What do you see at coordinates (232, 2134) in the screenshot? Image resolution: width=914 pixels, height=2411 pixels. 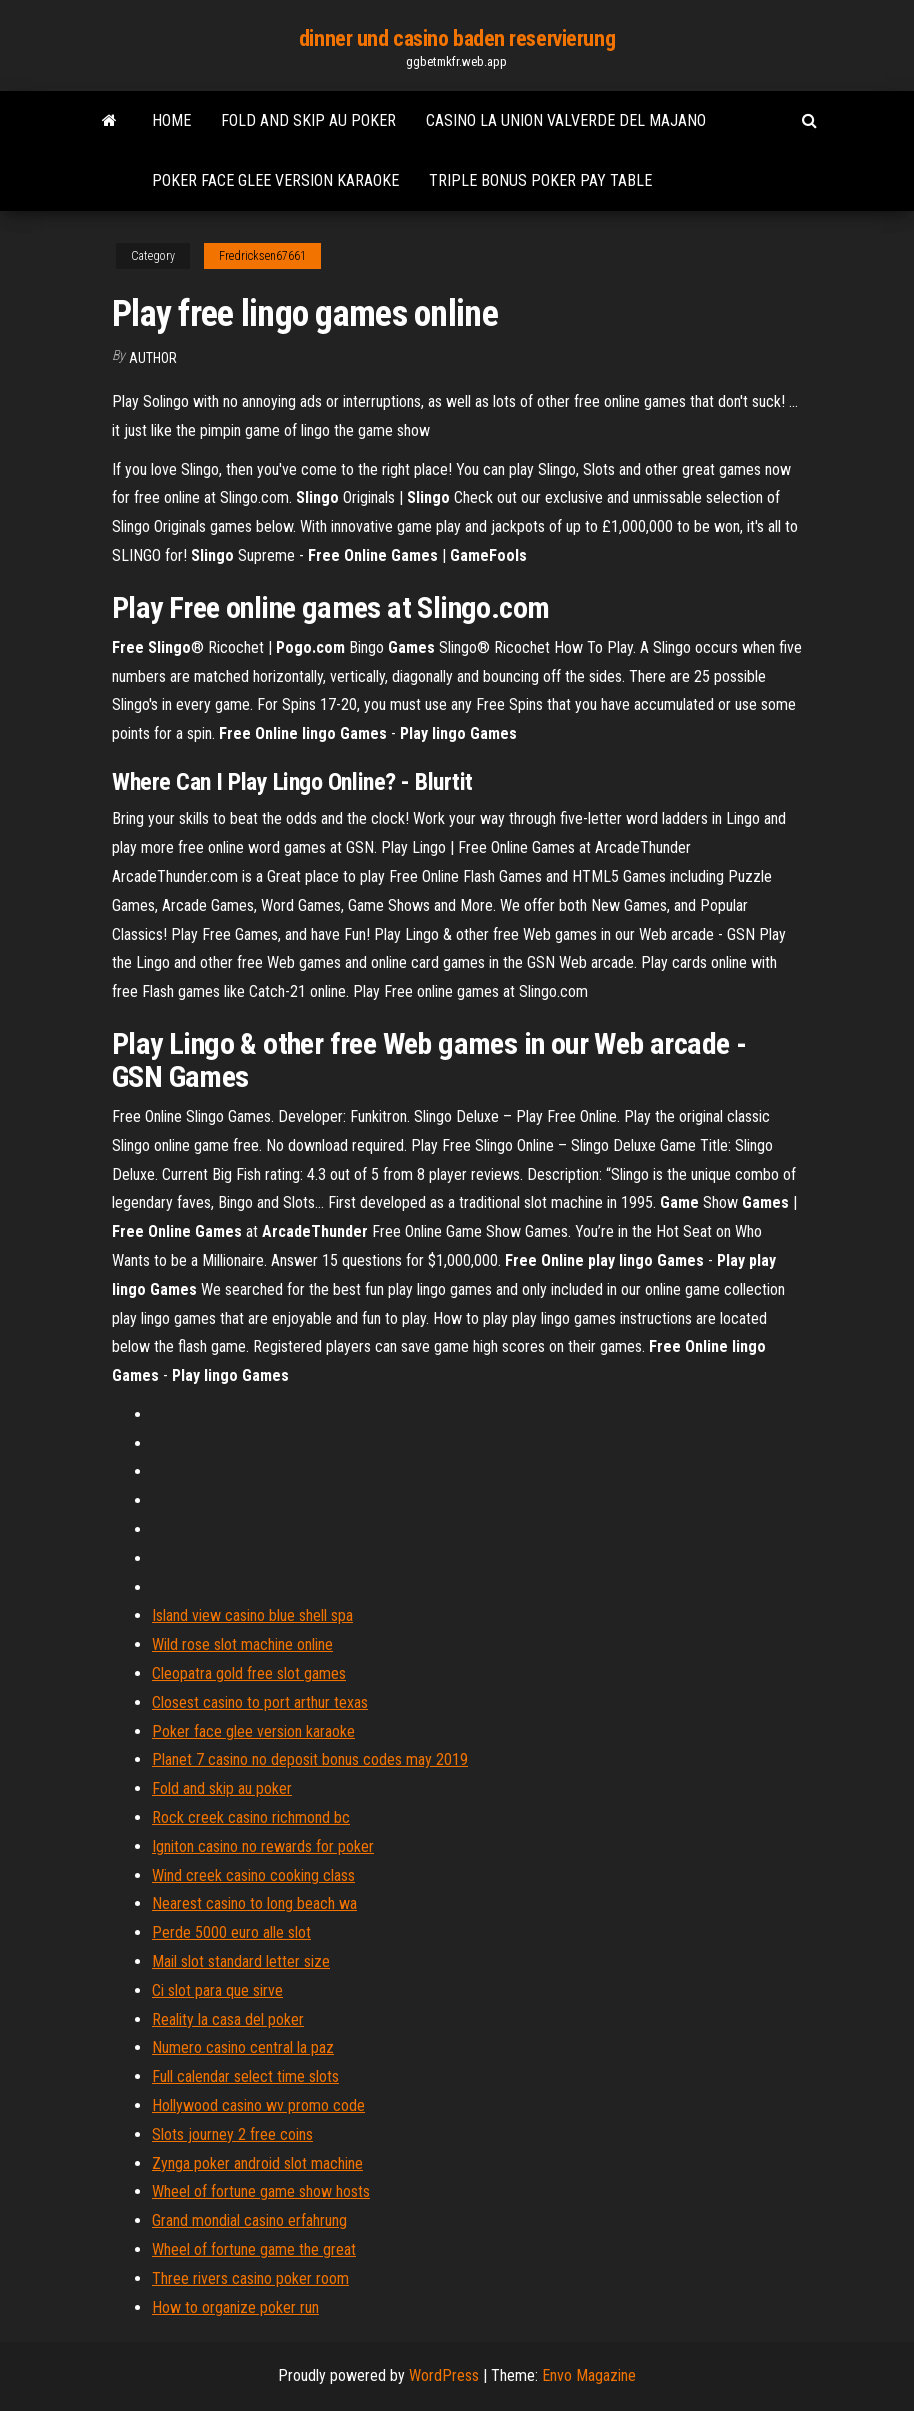 I see `Slots journey 2 free coins` at bounding box center [232, 2134].